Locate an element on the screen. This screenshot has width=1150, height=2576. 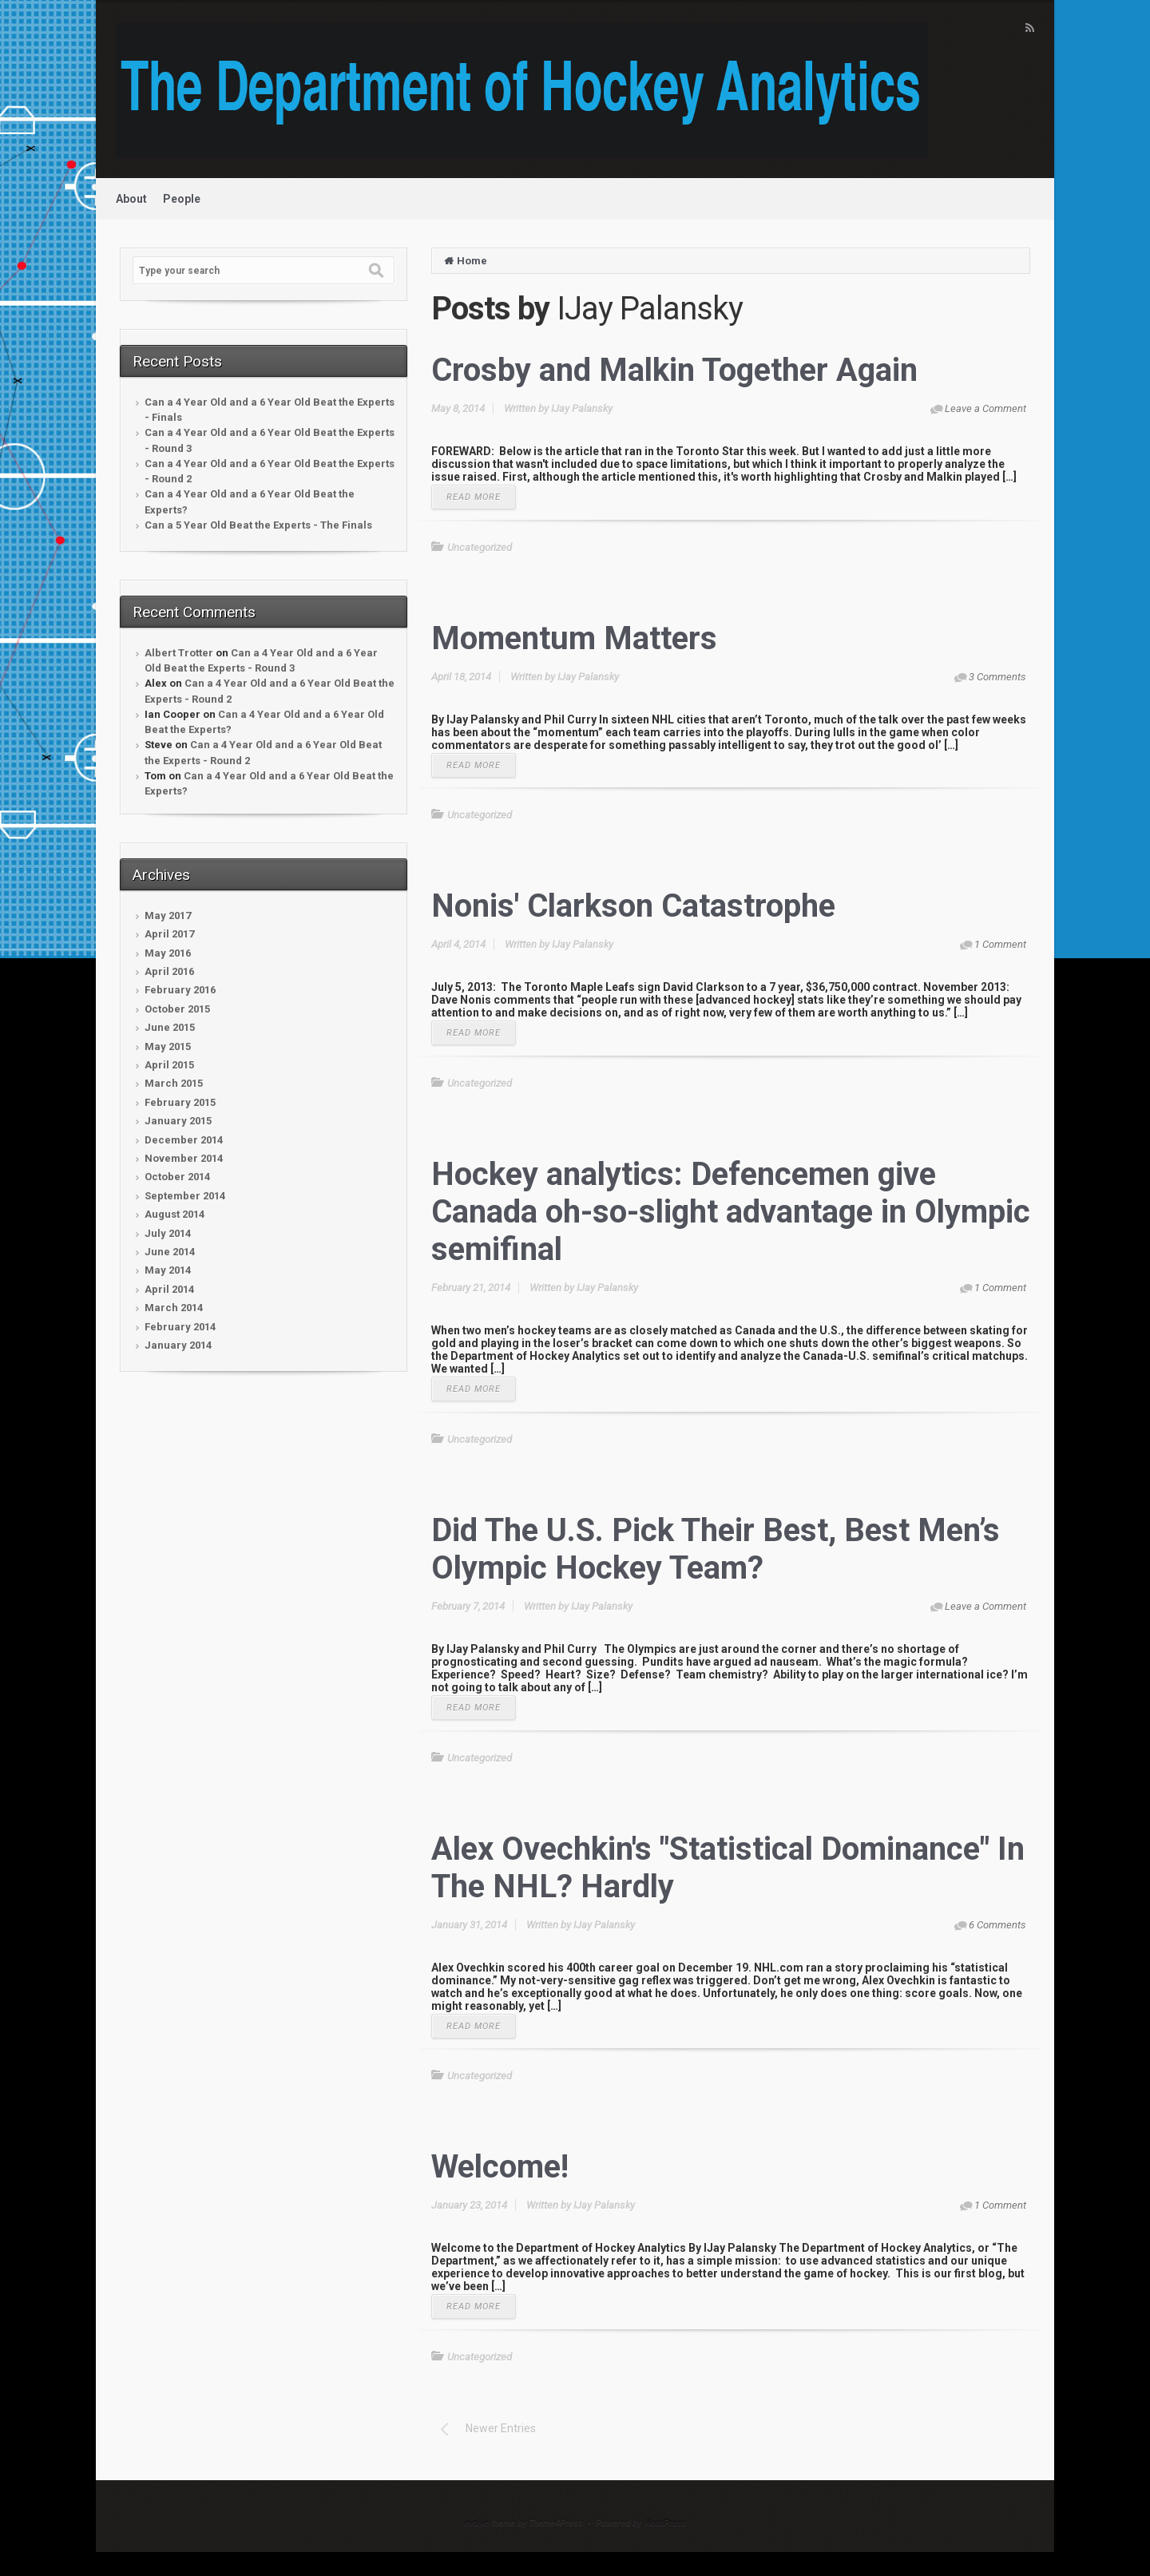
April 2014 is located at coordinates (169, 1289).